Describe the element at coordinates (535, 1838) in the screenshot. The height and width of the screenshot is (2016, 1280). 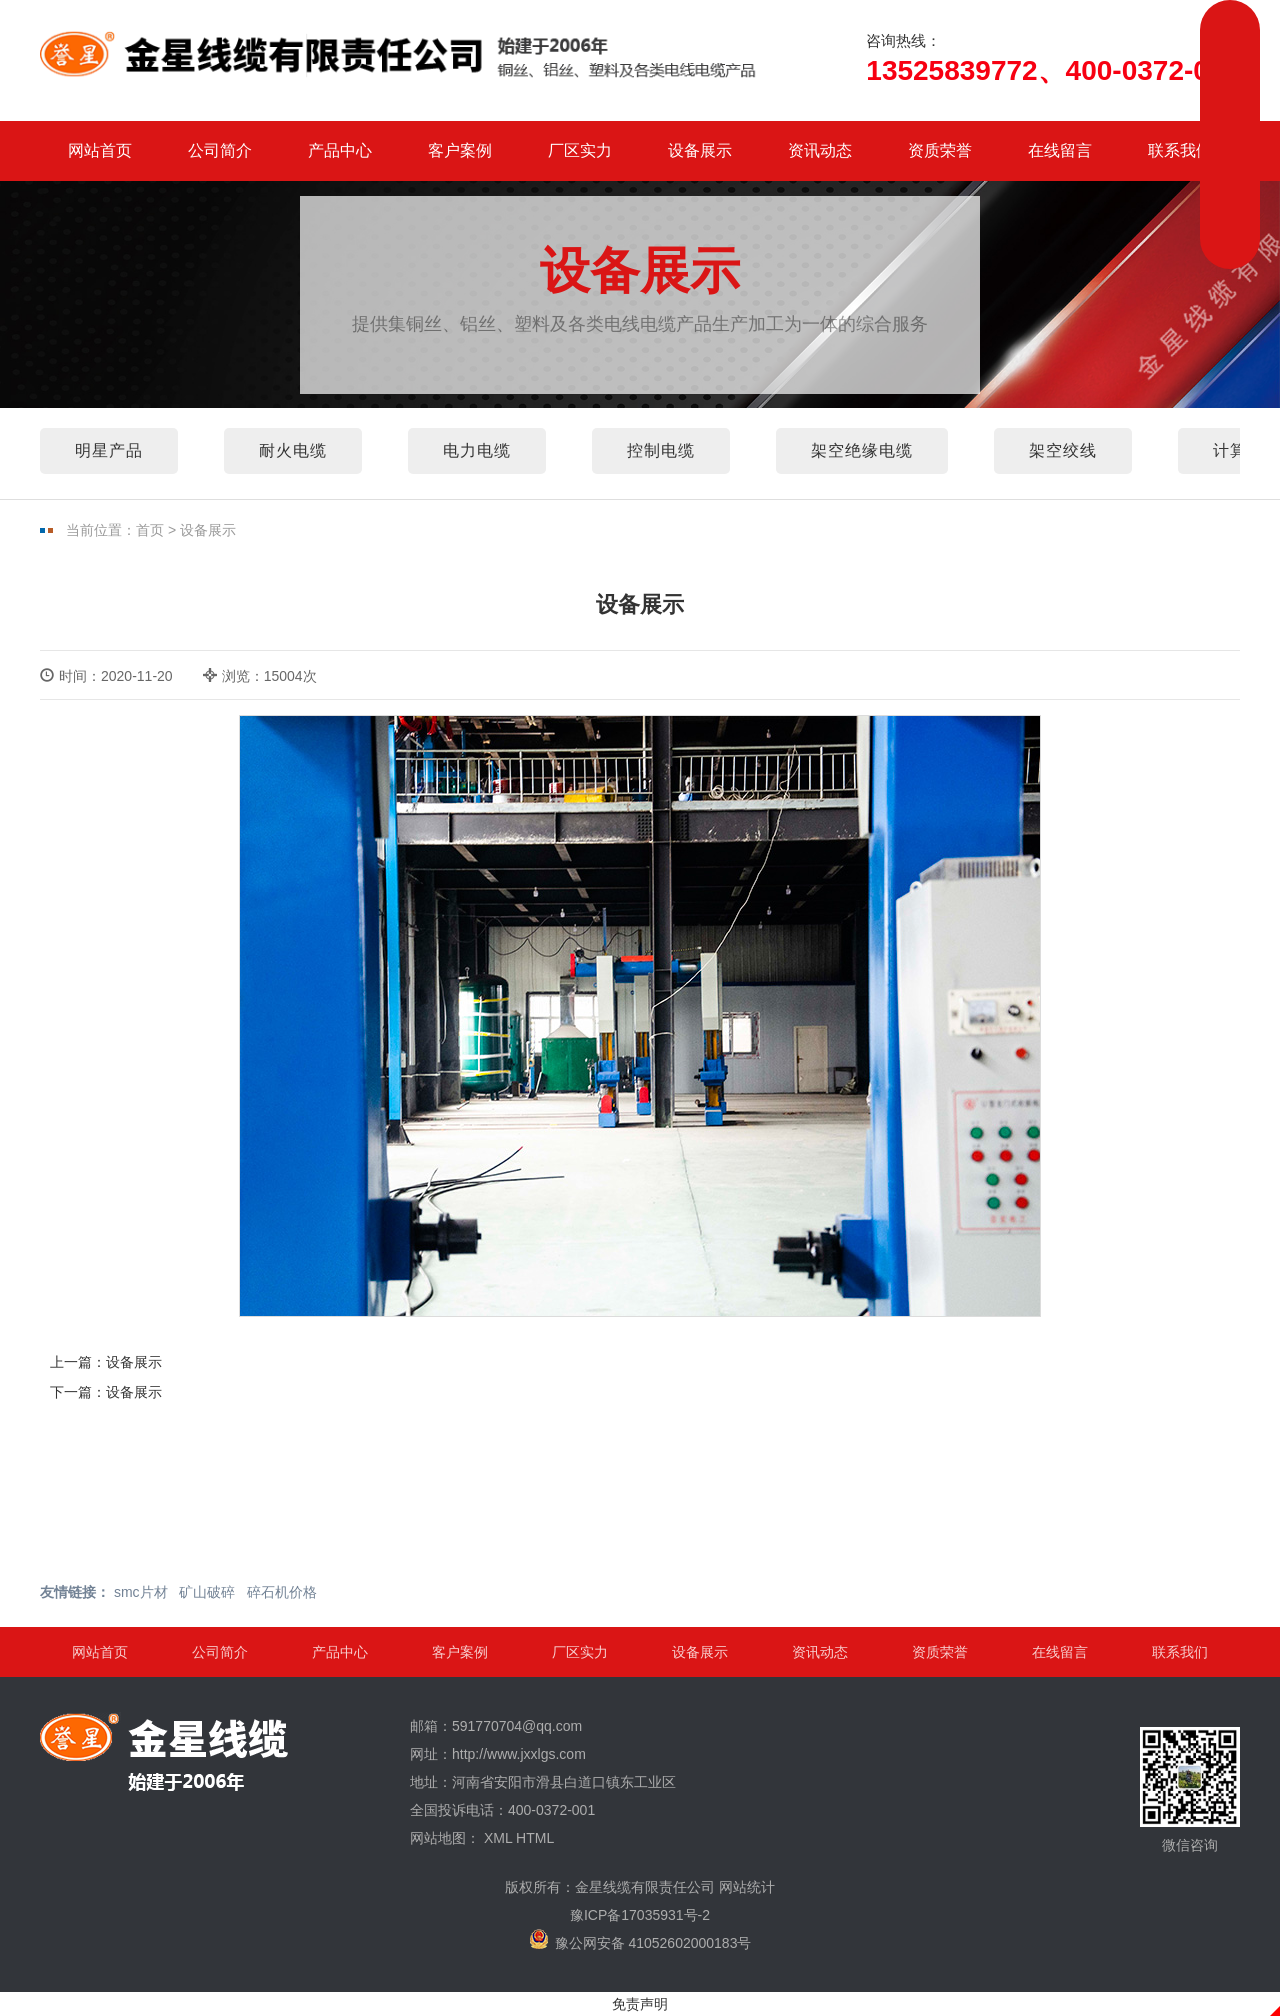
I see `HTML` at that location.